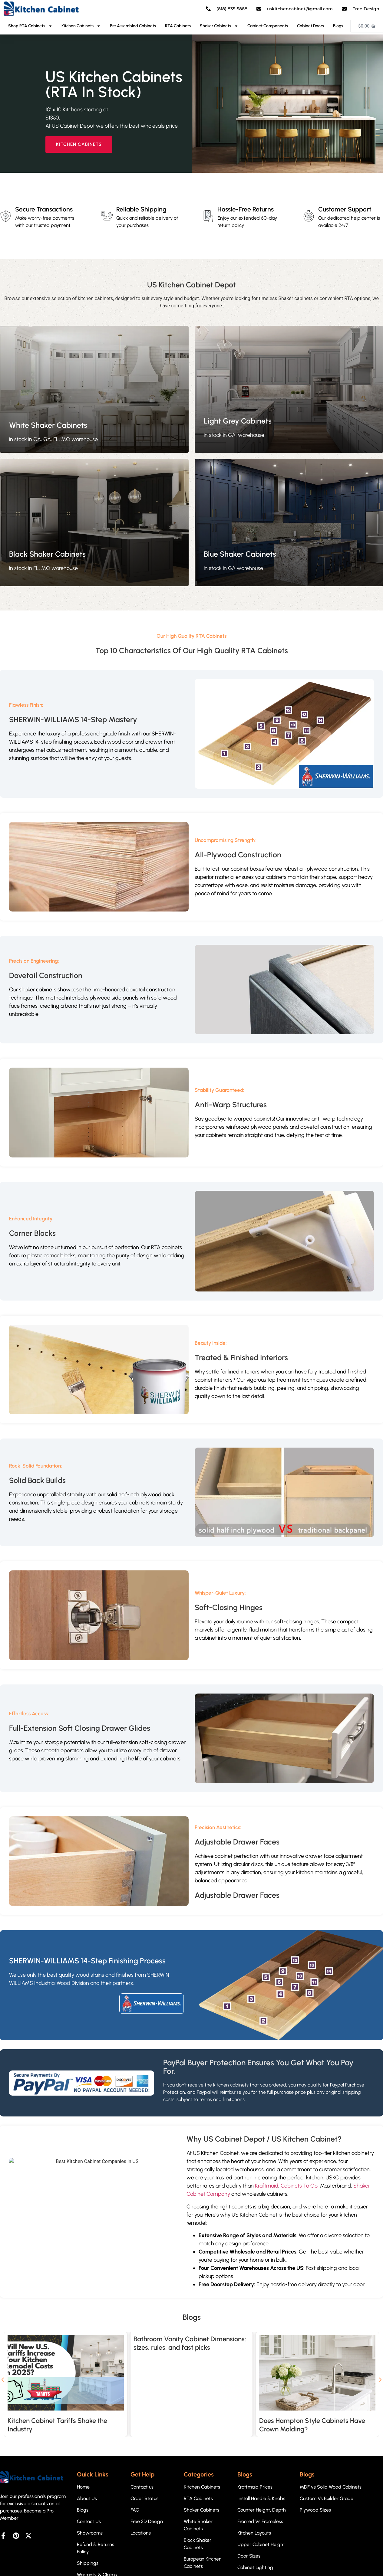 Image resolution: width=383 pixels, height=2576 pixels. What do you see at coordinates (81, 26) in the screenshot?
I see `Kitchen Cabinets` at bounding box center [81, 26].